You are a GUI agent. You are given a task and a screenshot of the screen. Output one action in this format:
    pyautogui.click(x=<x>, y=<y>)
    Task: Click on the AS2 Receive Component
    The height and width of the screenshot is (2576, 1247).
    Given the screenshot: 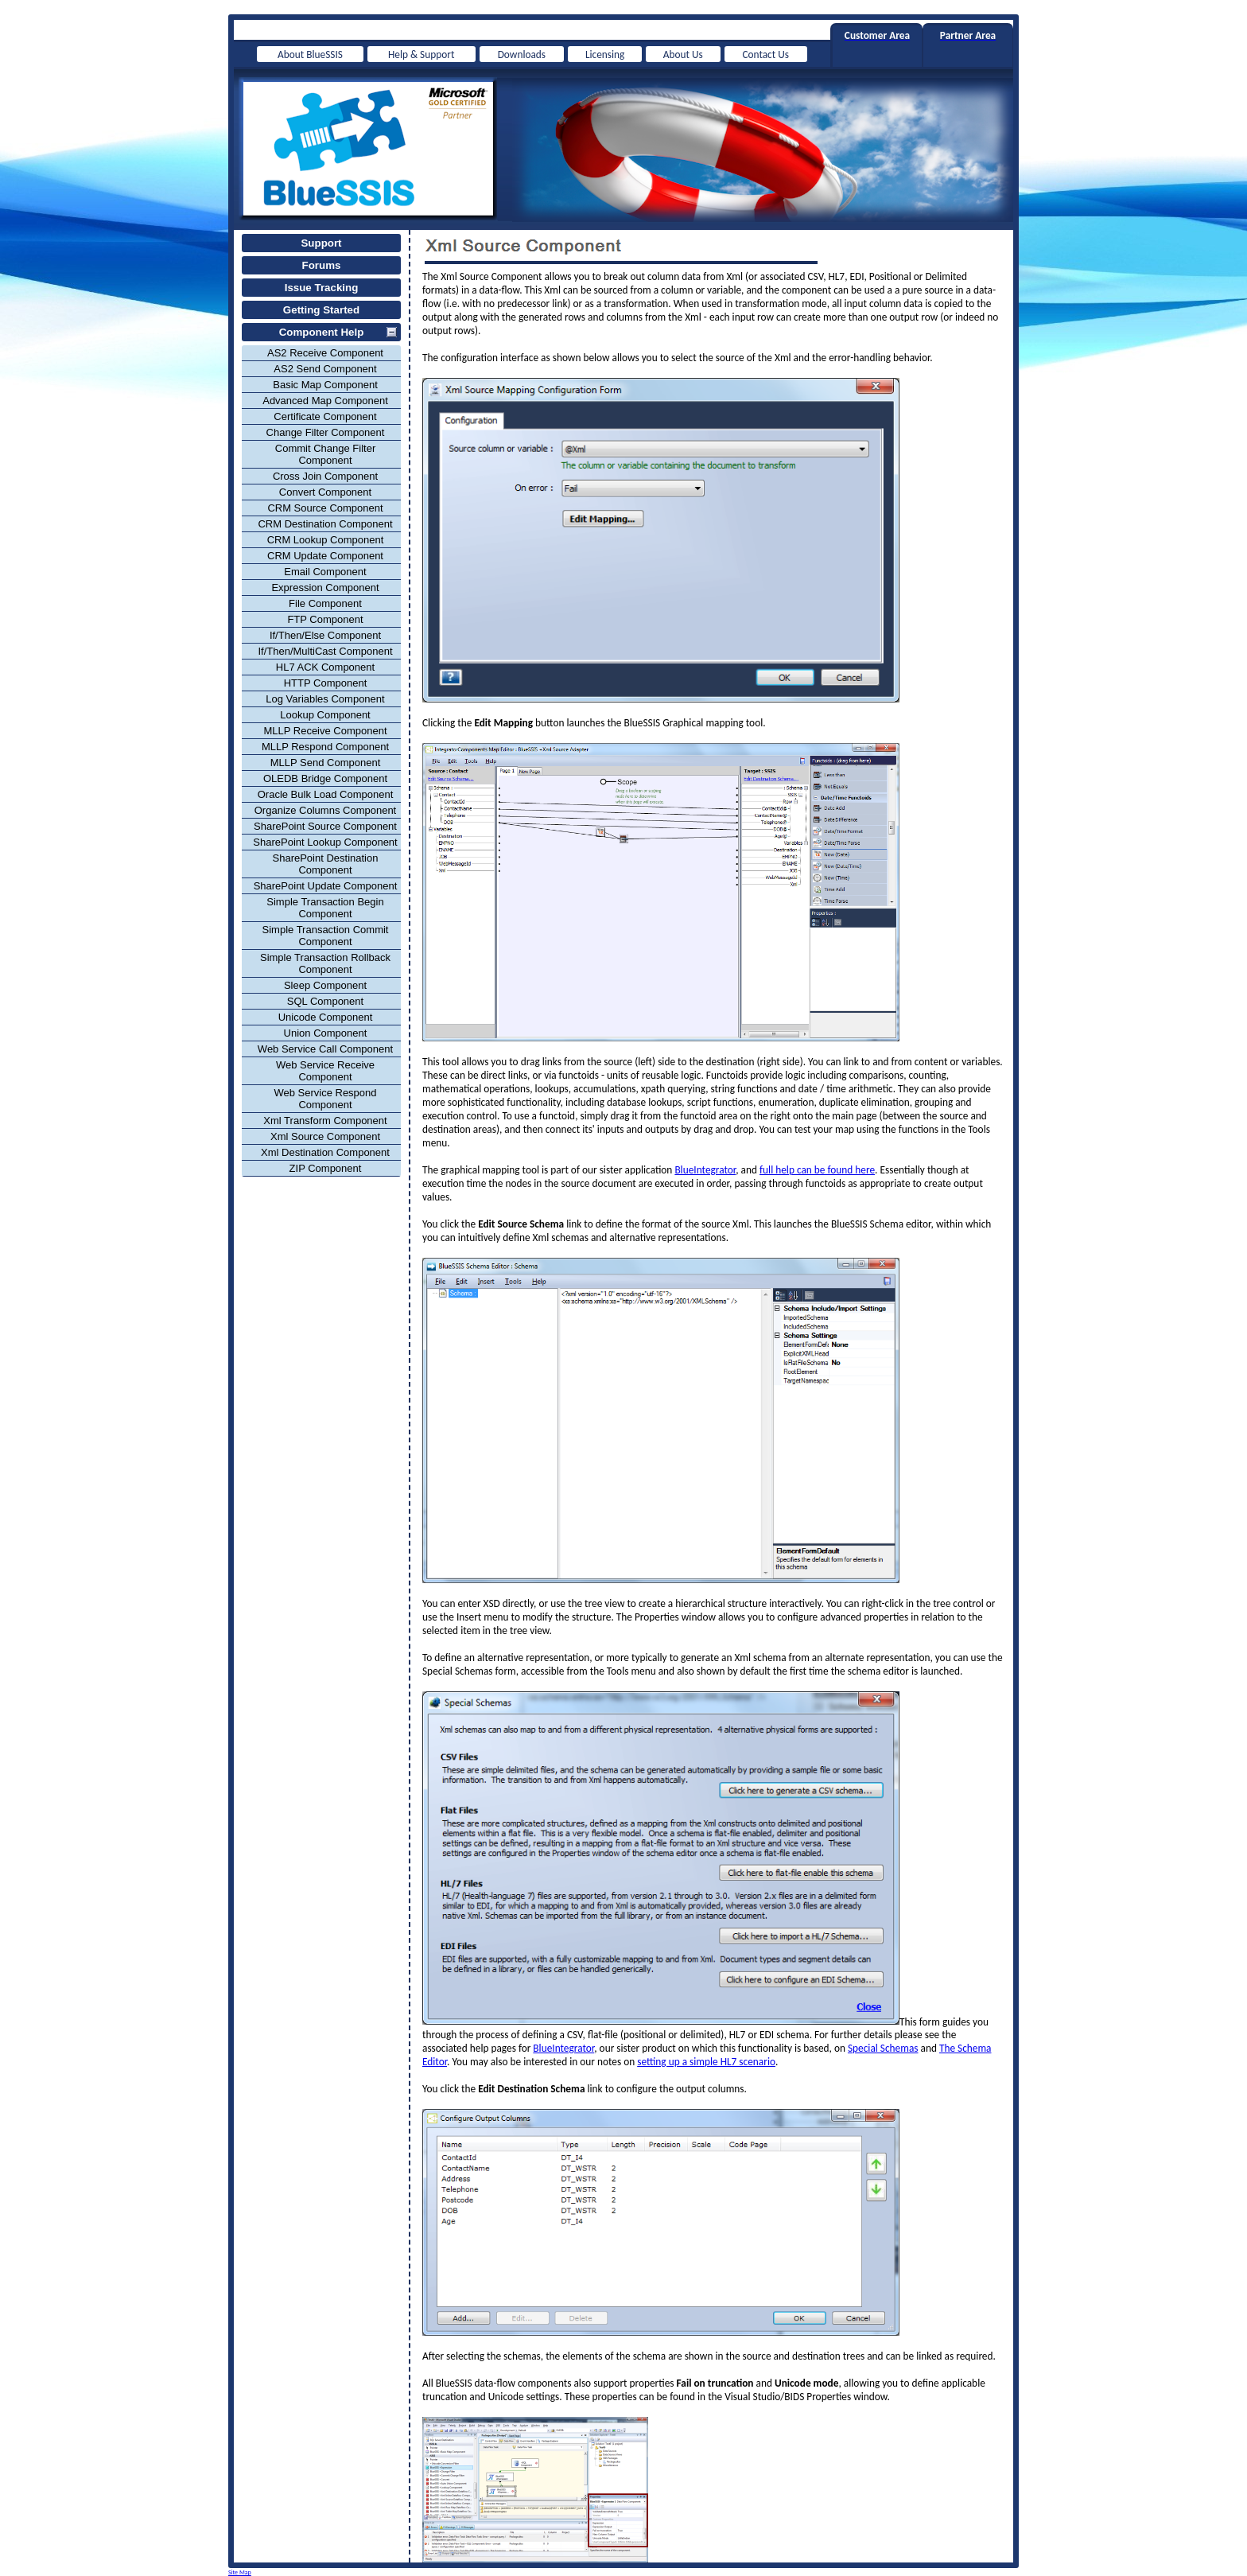 What is the action you would take?
    pyautogui.click(x=325, y=353)
    